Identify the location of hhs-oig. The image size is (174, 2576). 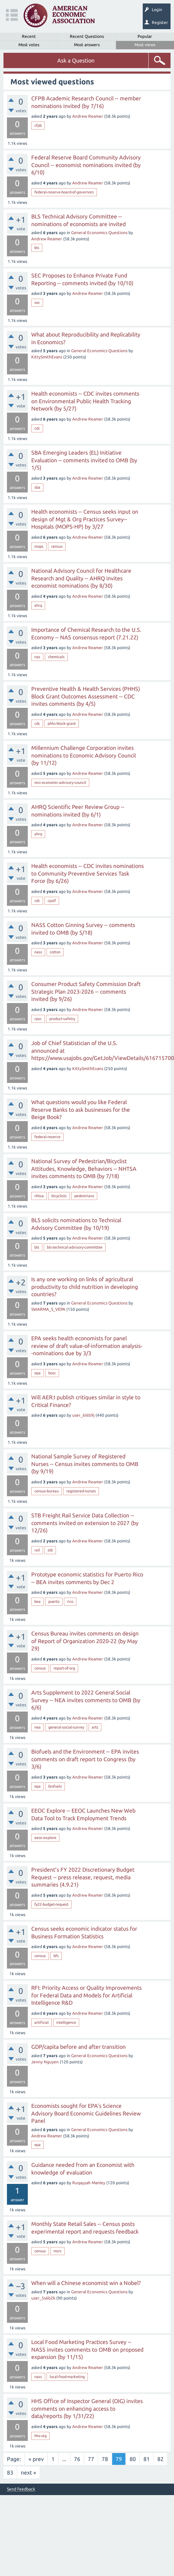
(40, 2436).